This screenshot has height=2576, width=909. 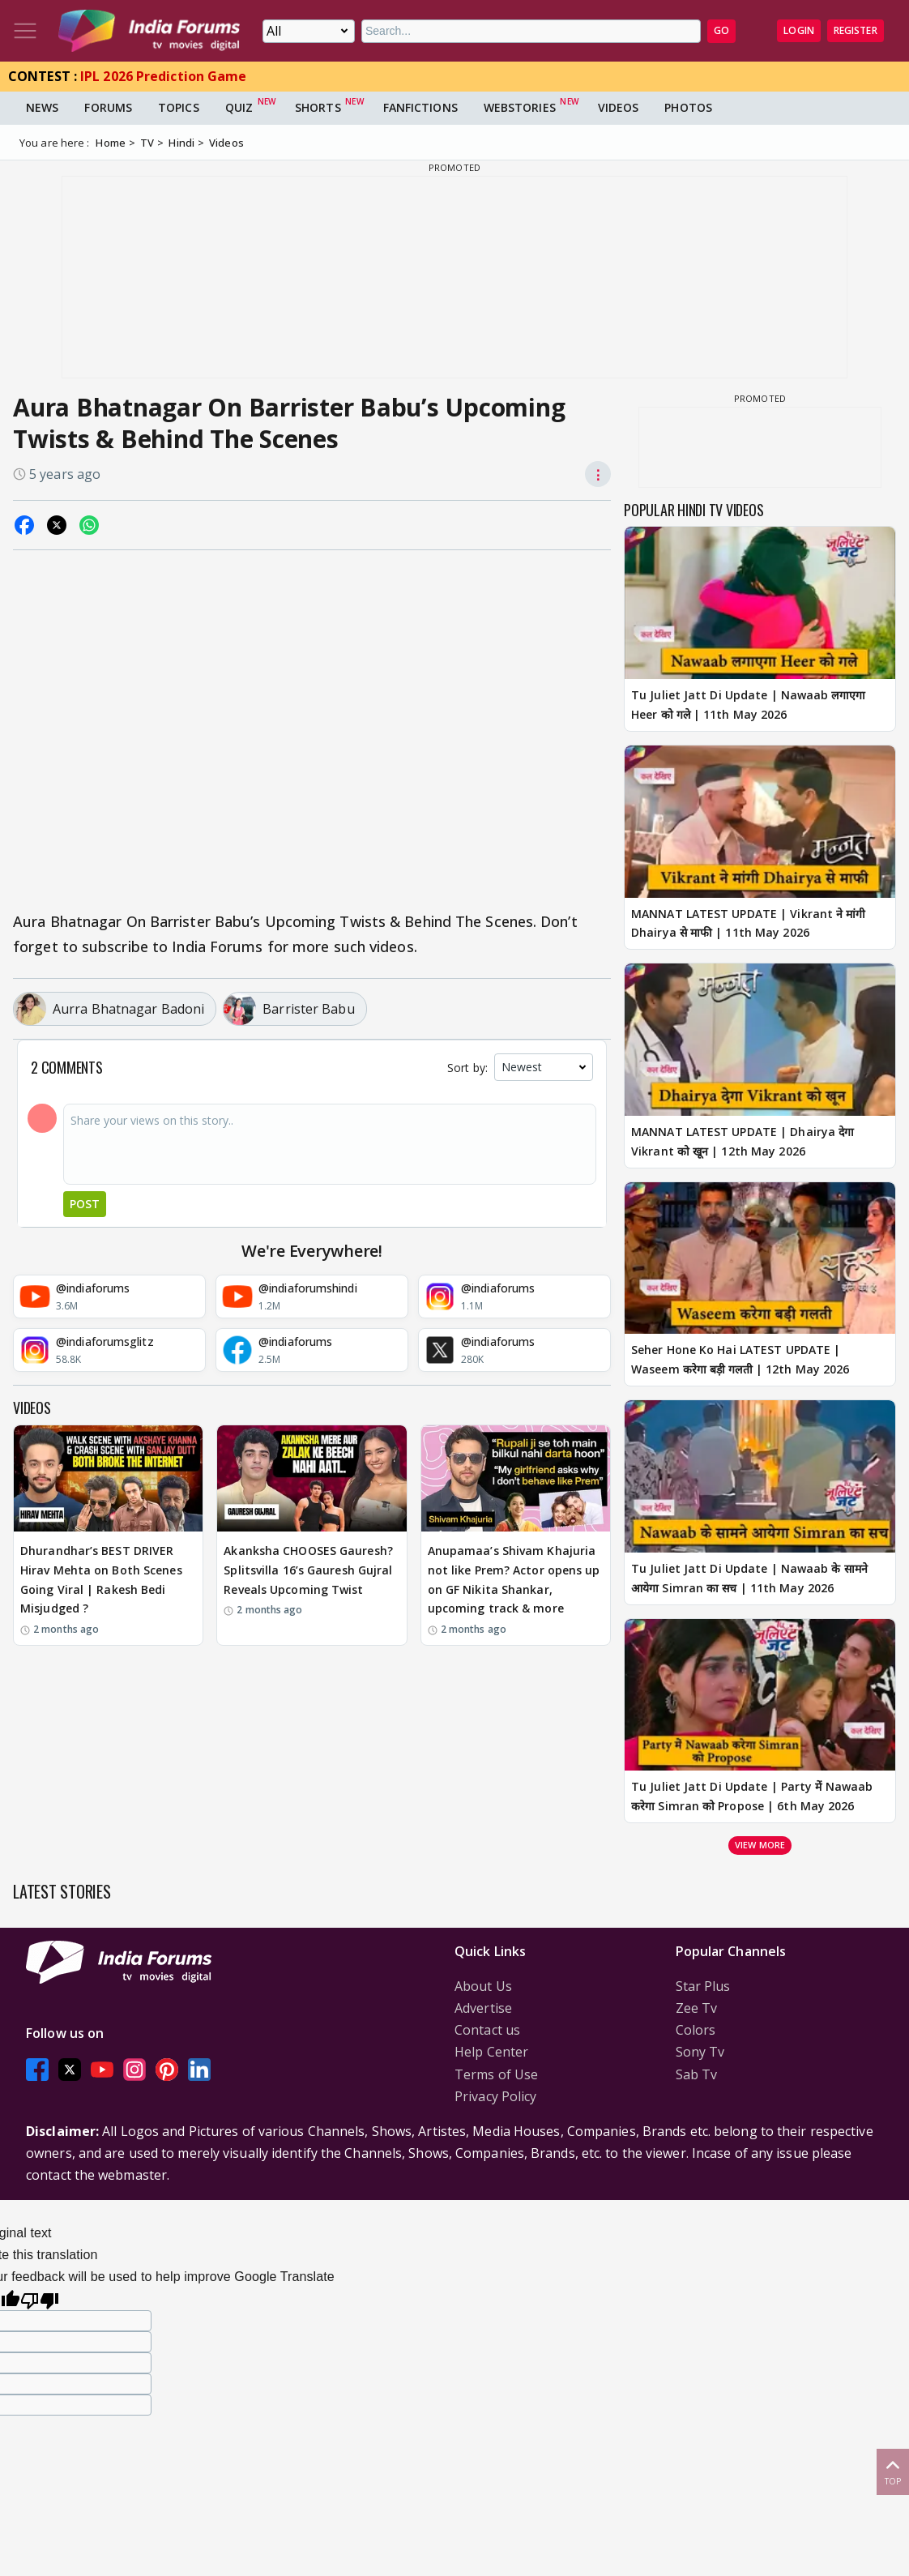 I want to click on Photos, so click(x=688, y=107).